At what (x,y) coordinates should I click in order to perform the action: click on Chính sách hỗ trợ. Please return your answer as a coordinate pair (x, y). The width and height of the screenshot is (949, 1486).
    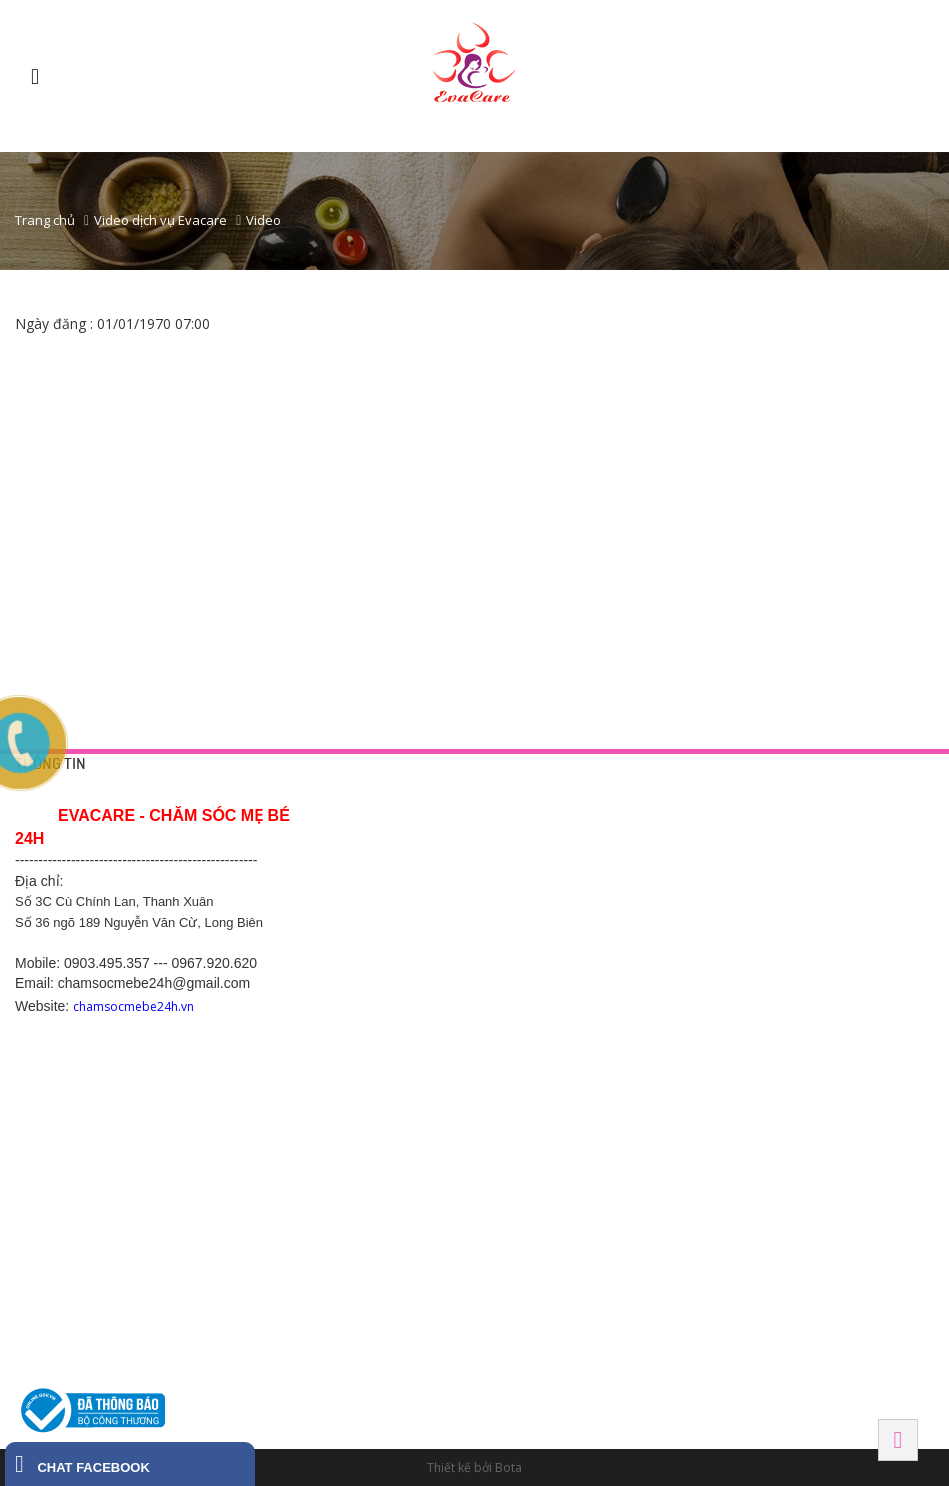
    Looking at the image, I should click on (375, 909).